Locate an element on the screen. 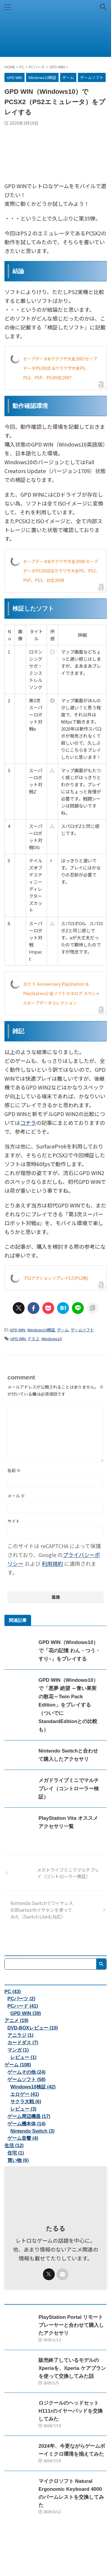  Windows10検証 is located at coordinates (41, 1330).